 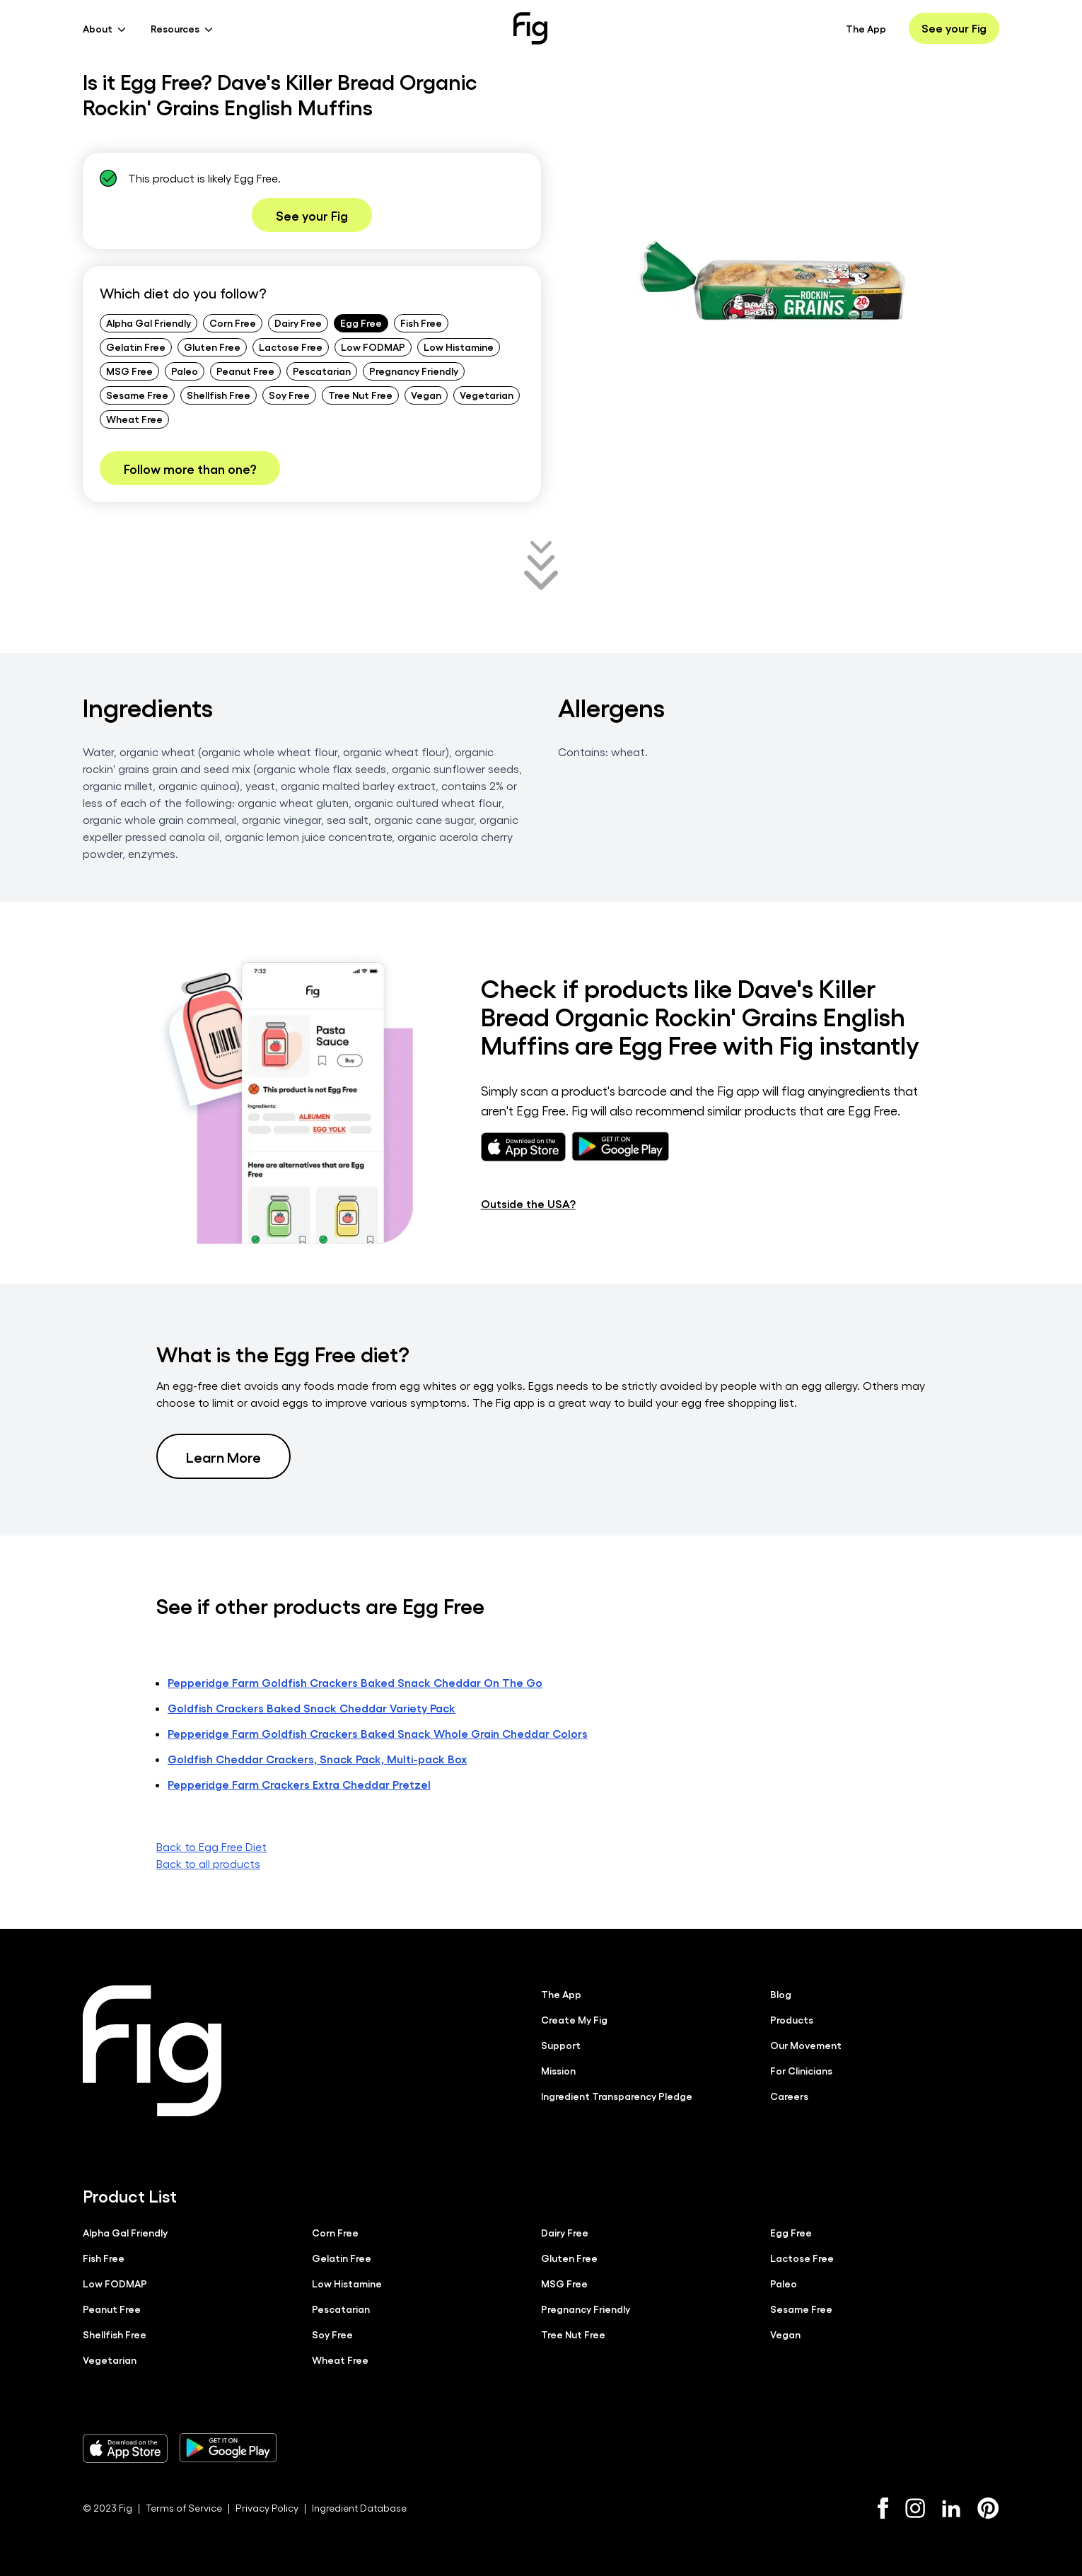 What do you see at coordinates (791, 2019) in the screenshot?
I see `Products` at bounding box center [791, 2019].